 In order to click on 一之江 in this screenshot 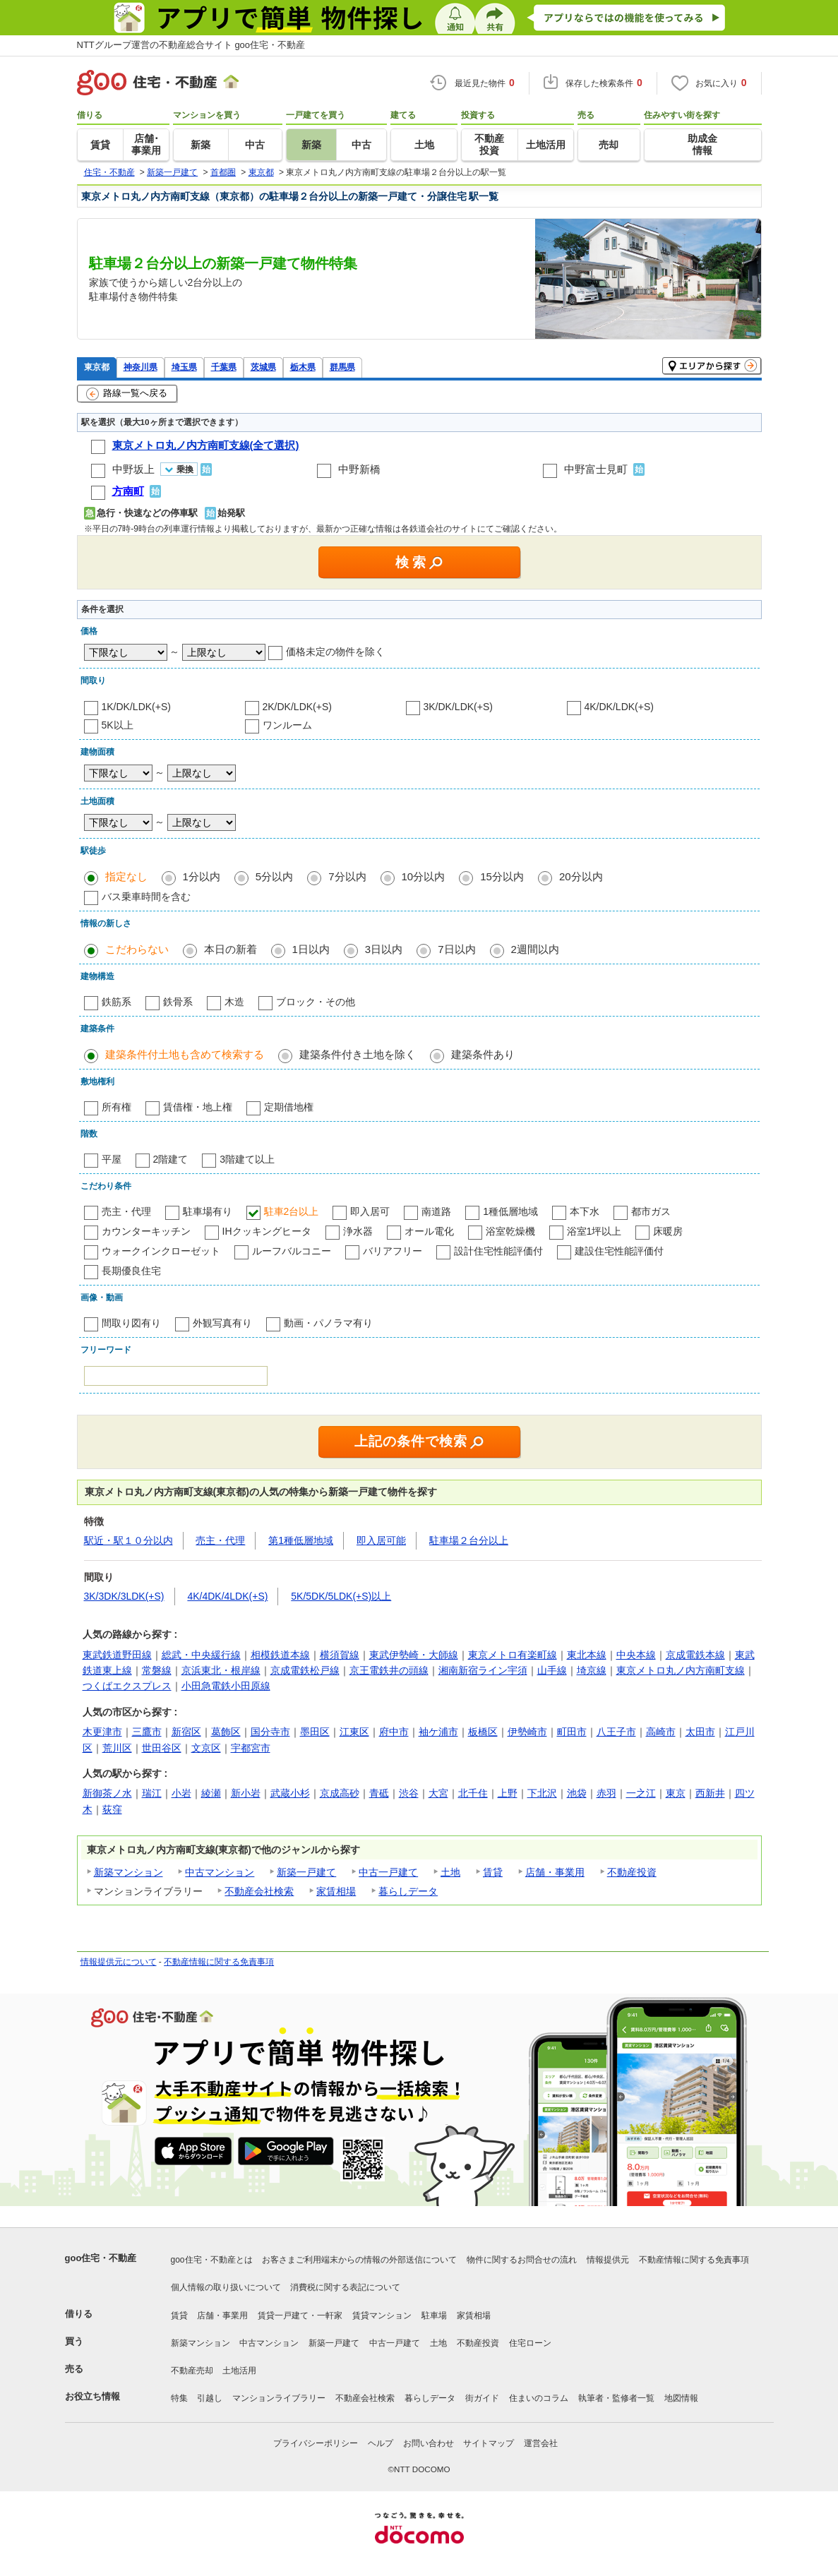, I will do `click(641, 1793)`.